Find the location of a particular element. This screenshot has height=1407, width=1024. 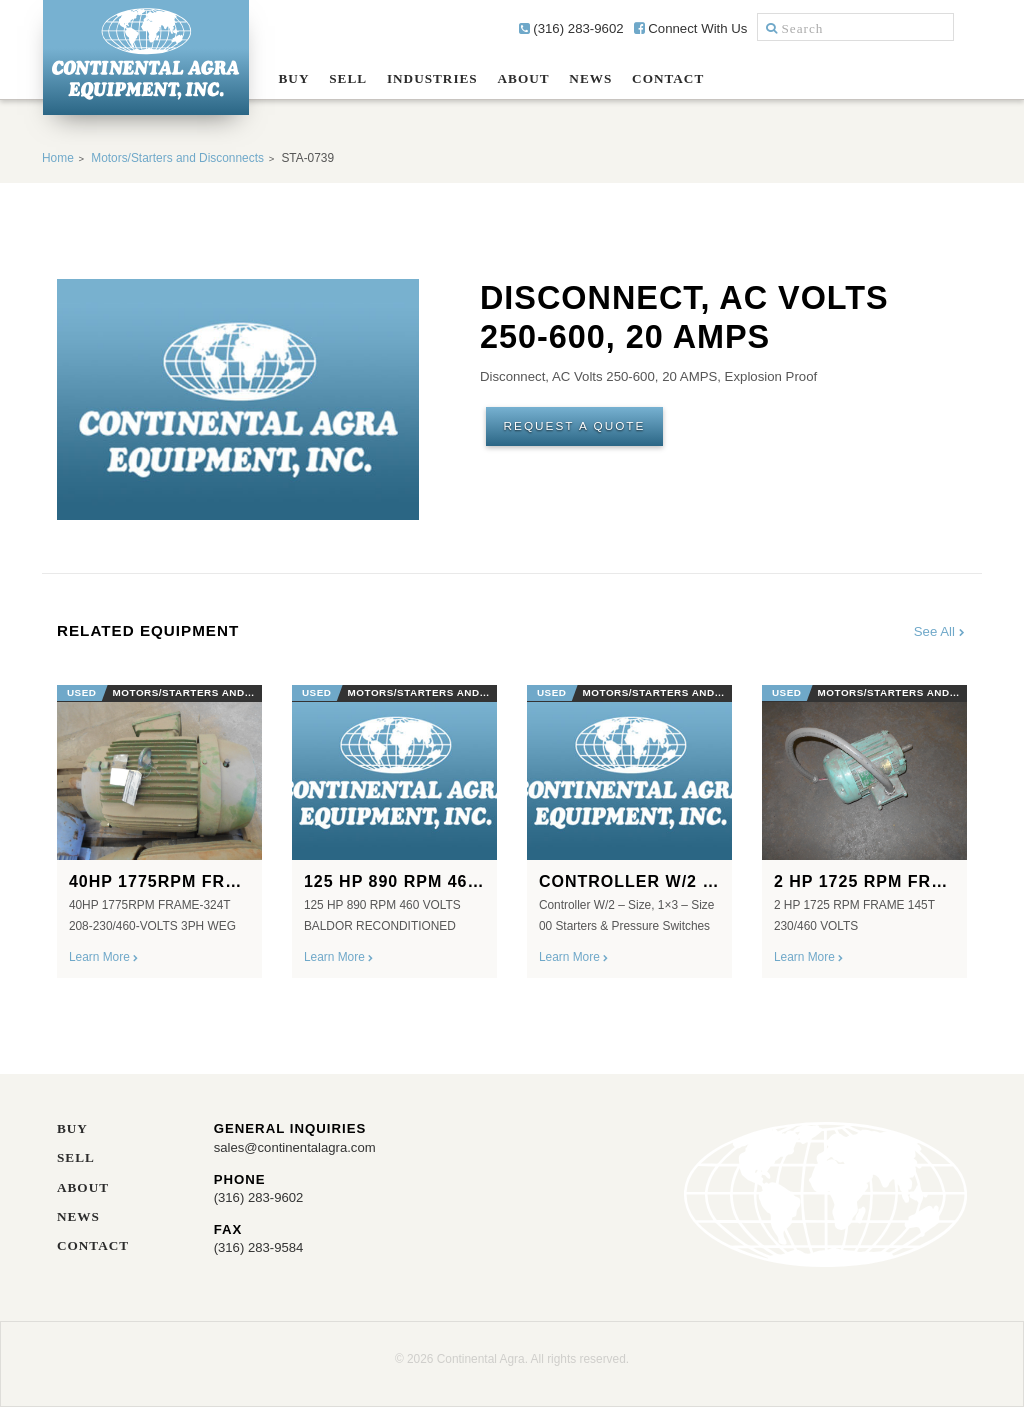

Buy is located at coordinates (294, 78).